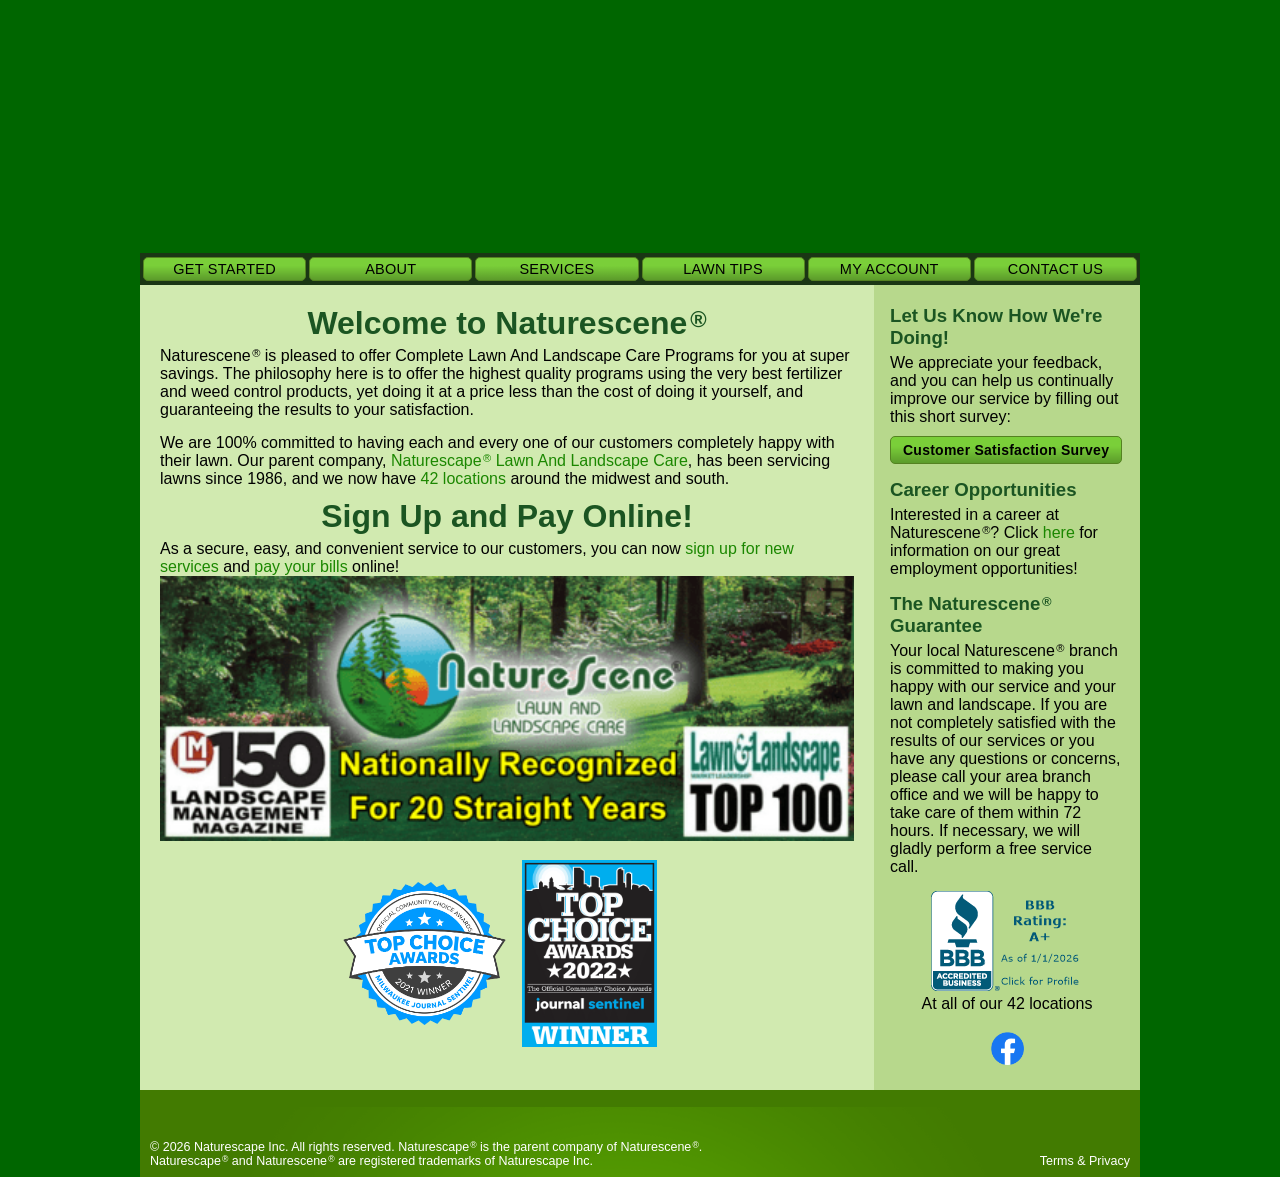 This screenshot has width=1280, height=1177. I want to click on SERVICES, so click(556, 269).